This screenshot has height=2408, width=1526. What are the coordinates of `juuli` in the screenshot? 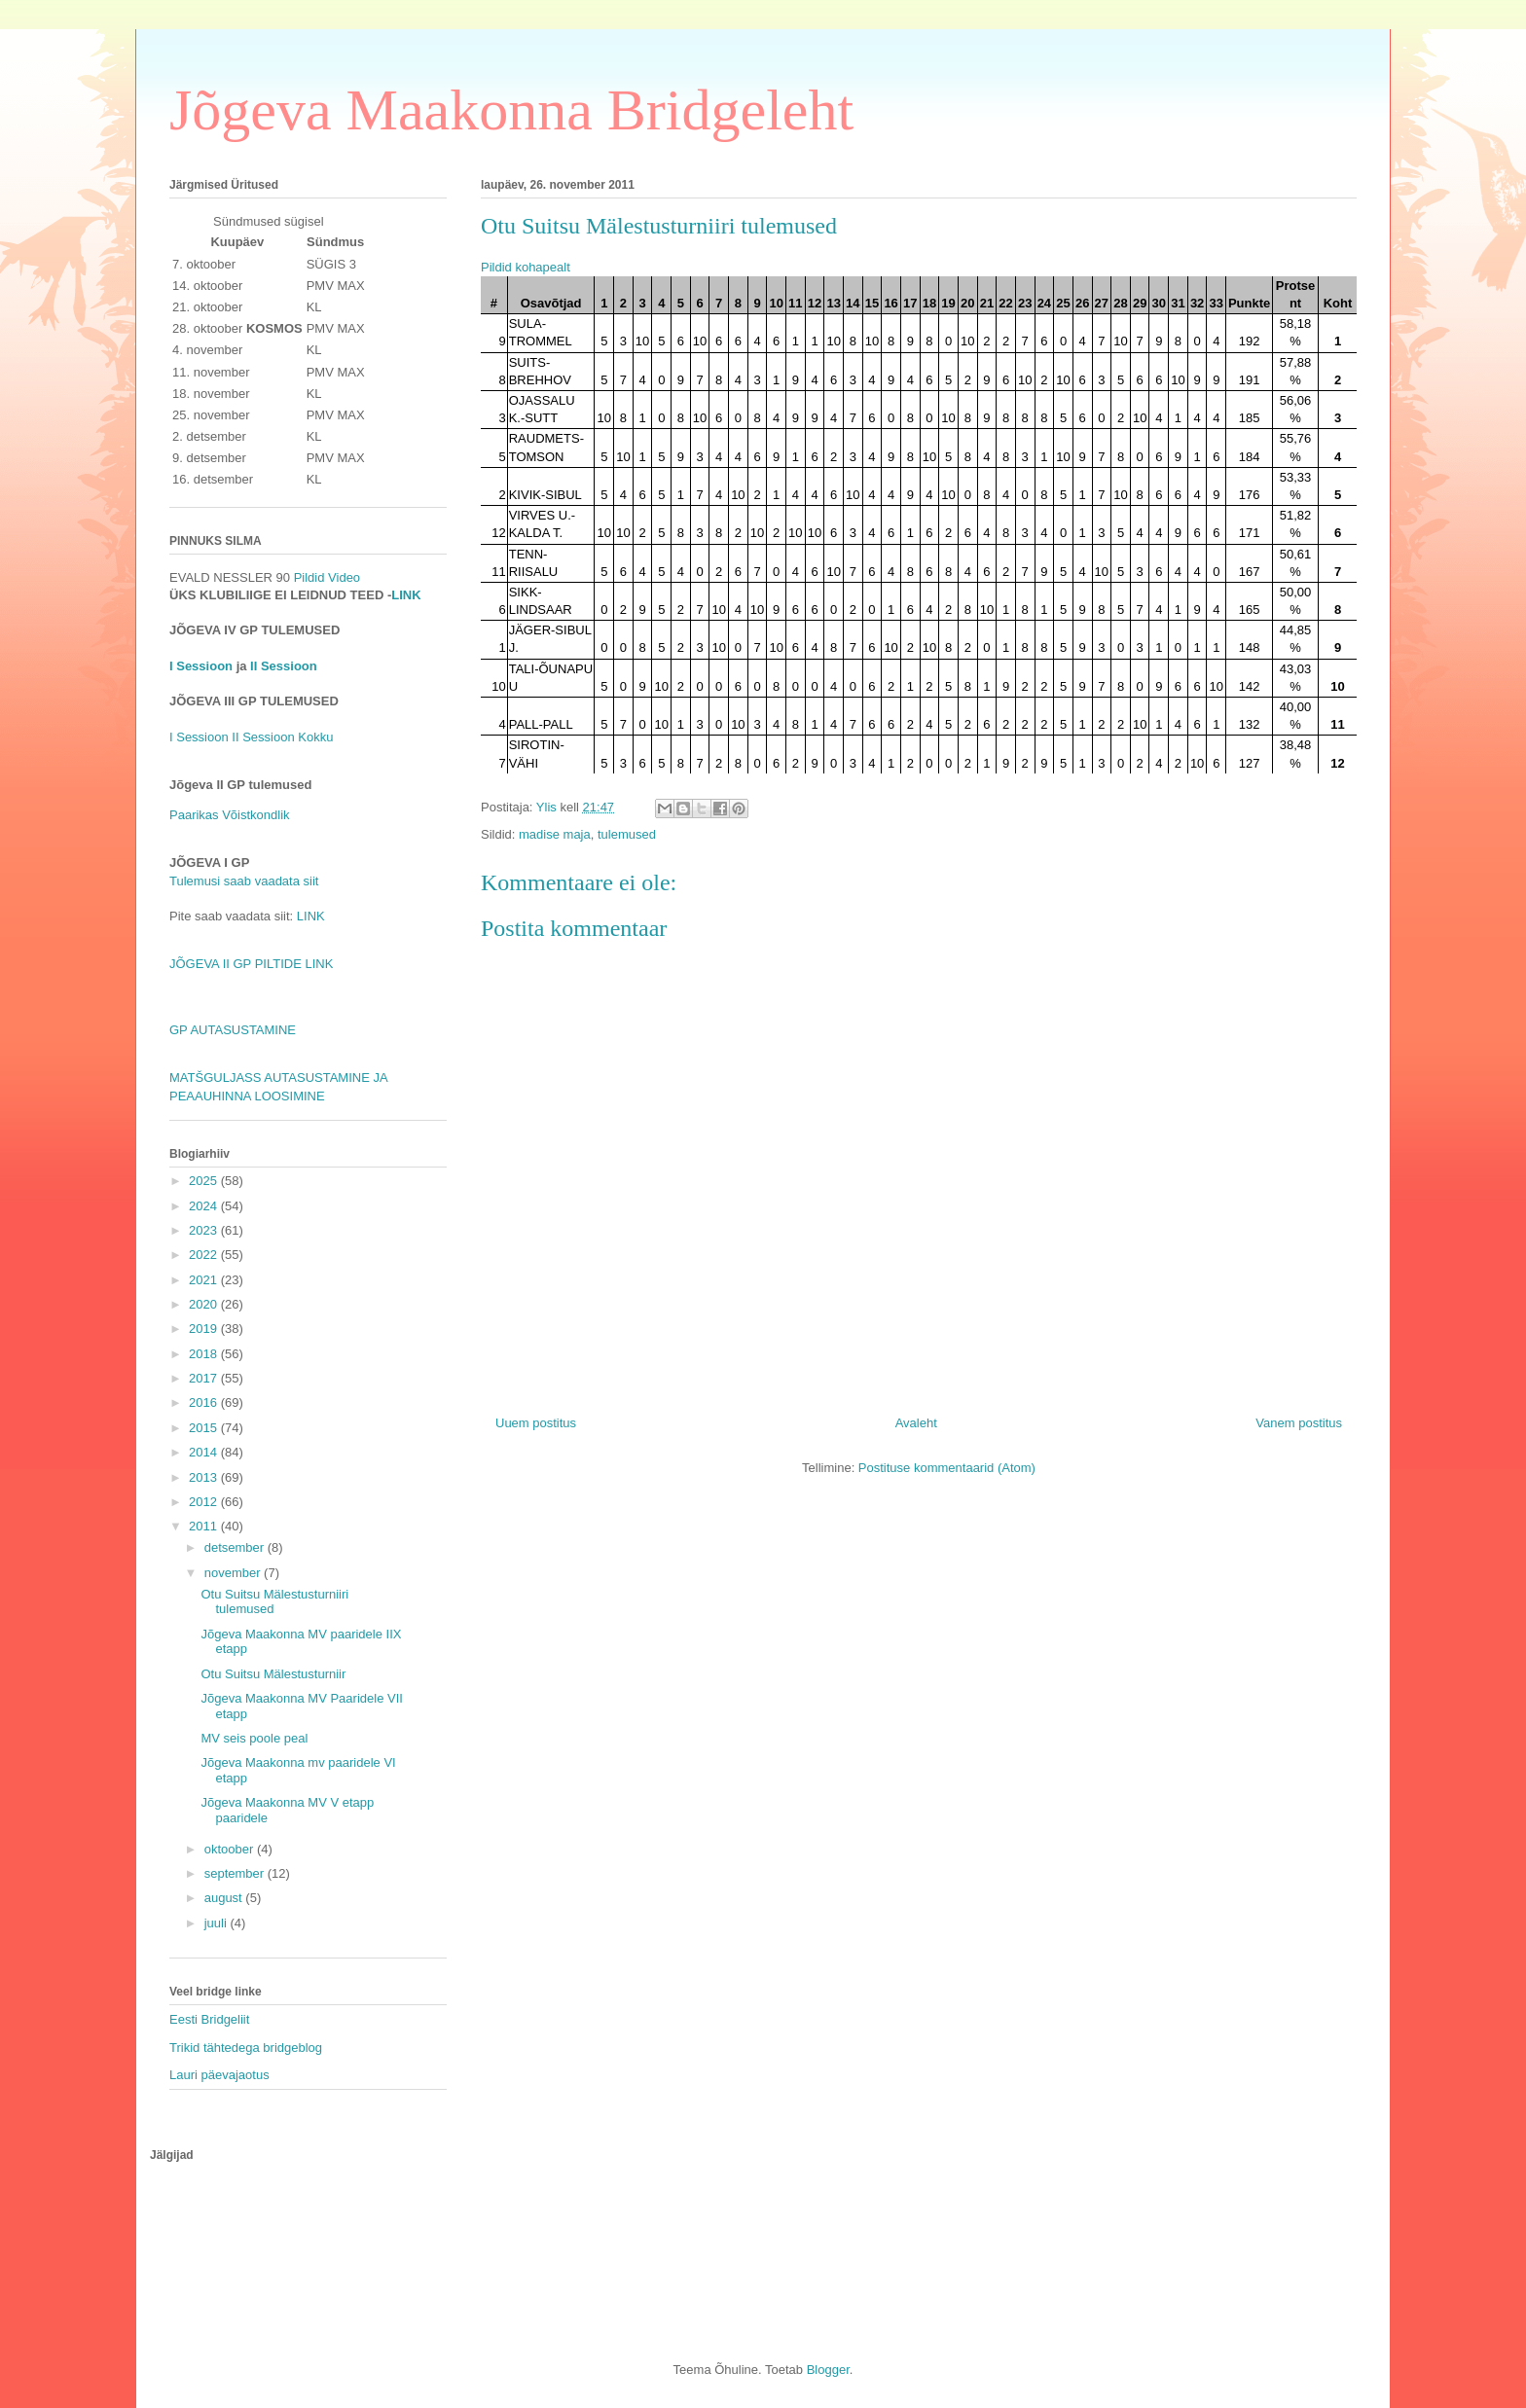 It's located at (217, 1923).